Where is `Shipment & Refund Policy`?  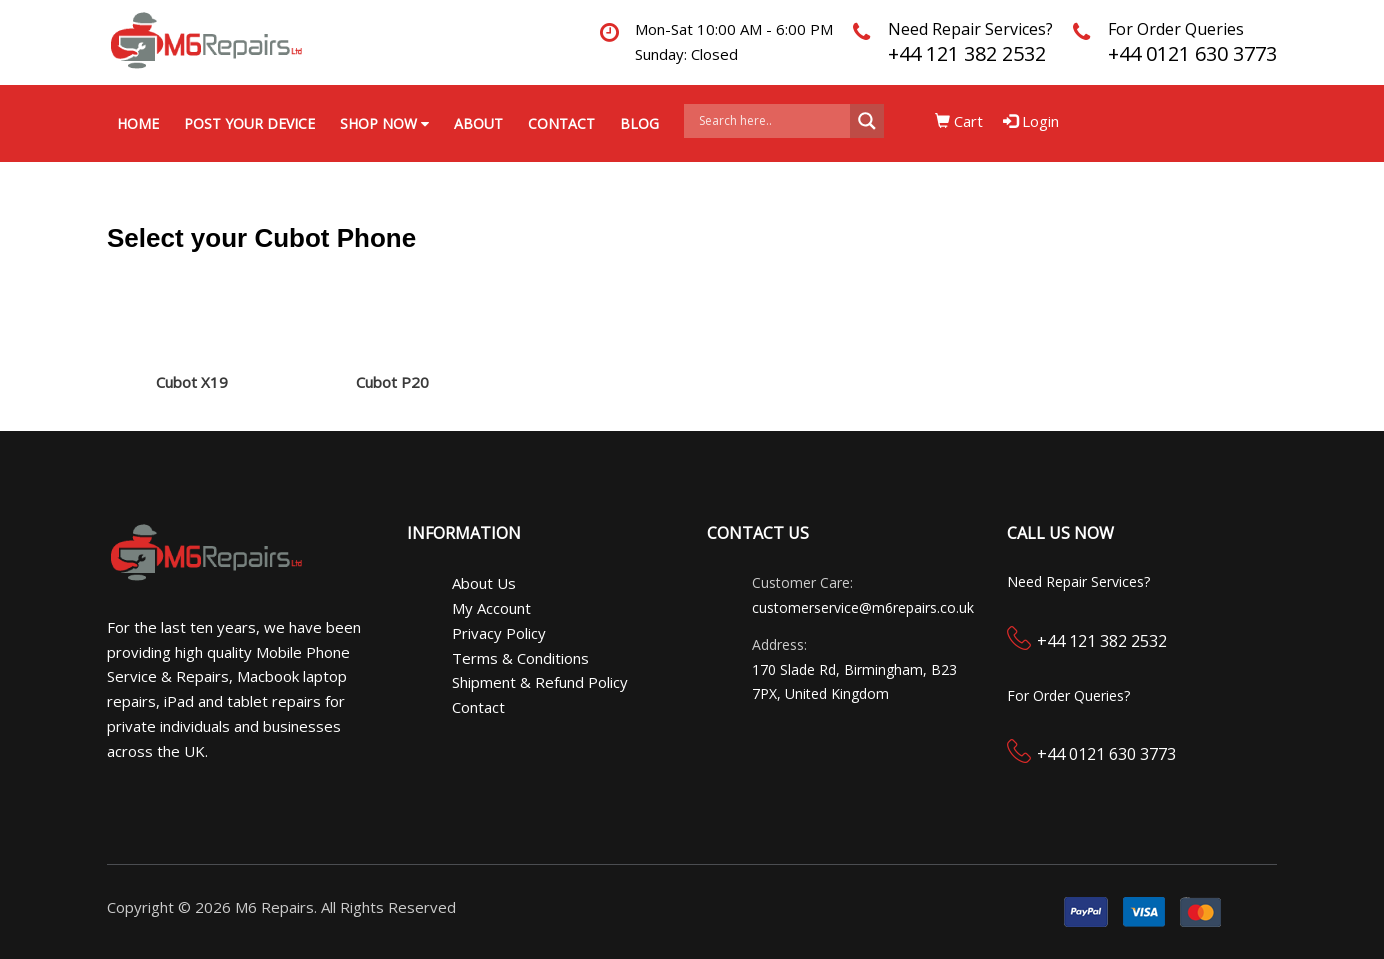
Shipment & Refund Policy is located at coordinates (540, 682).